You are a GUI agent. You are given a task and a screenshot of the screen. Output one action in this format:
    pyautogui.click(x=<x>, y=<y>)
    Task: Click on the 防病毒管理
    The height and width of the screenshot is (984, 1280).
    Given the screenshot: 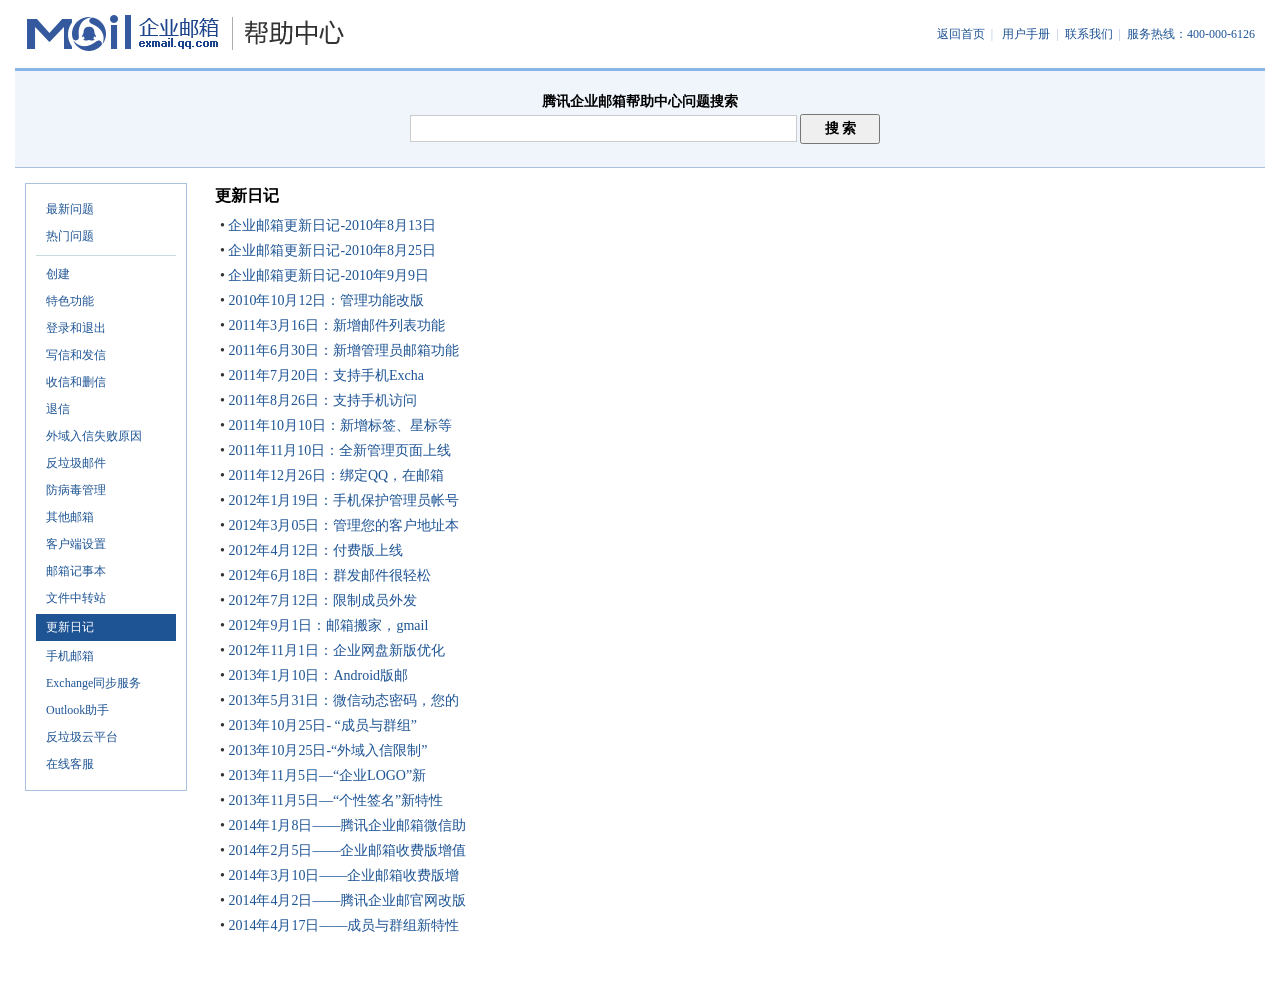 What is the action you would take?
    pyautogui.click(x=76, y=490)
    